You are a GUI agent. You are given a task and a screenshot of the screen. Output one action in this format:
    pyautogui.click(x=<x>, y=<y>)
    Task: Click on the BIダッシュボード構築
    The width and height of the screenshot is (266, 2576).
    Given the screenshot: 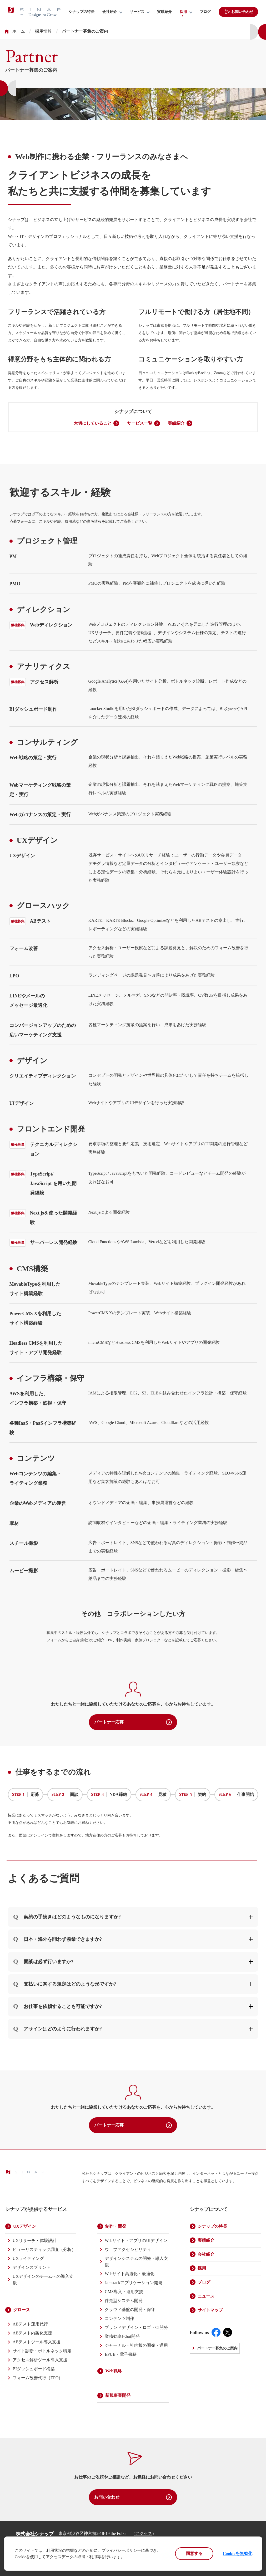 What is the action you would take?
    pyautogui.click(x=34, y=2369)
    